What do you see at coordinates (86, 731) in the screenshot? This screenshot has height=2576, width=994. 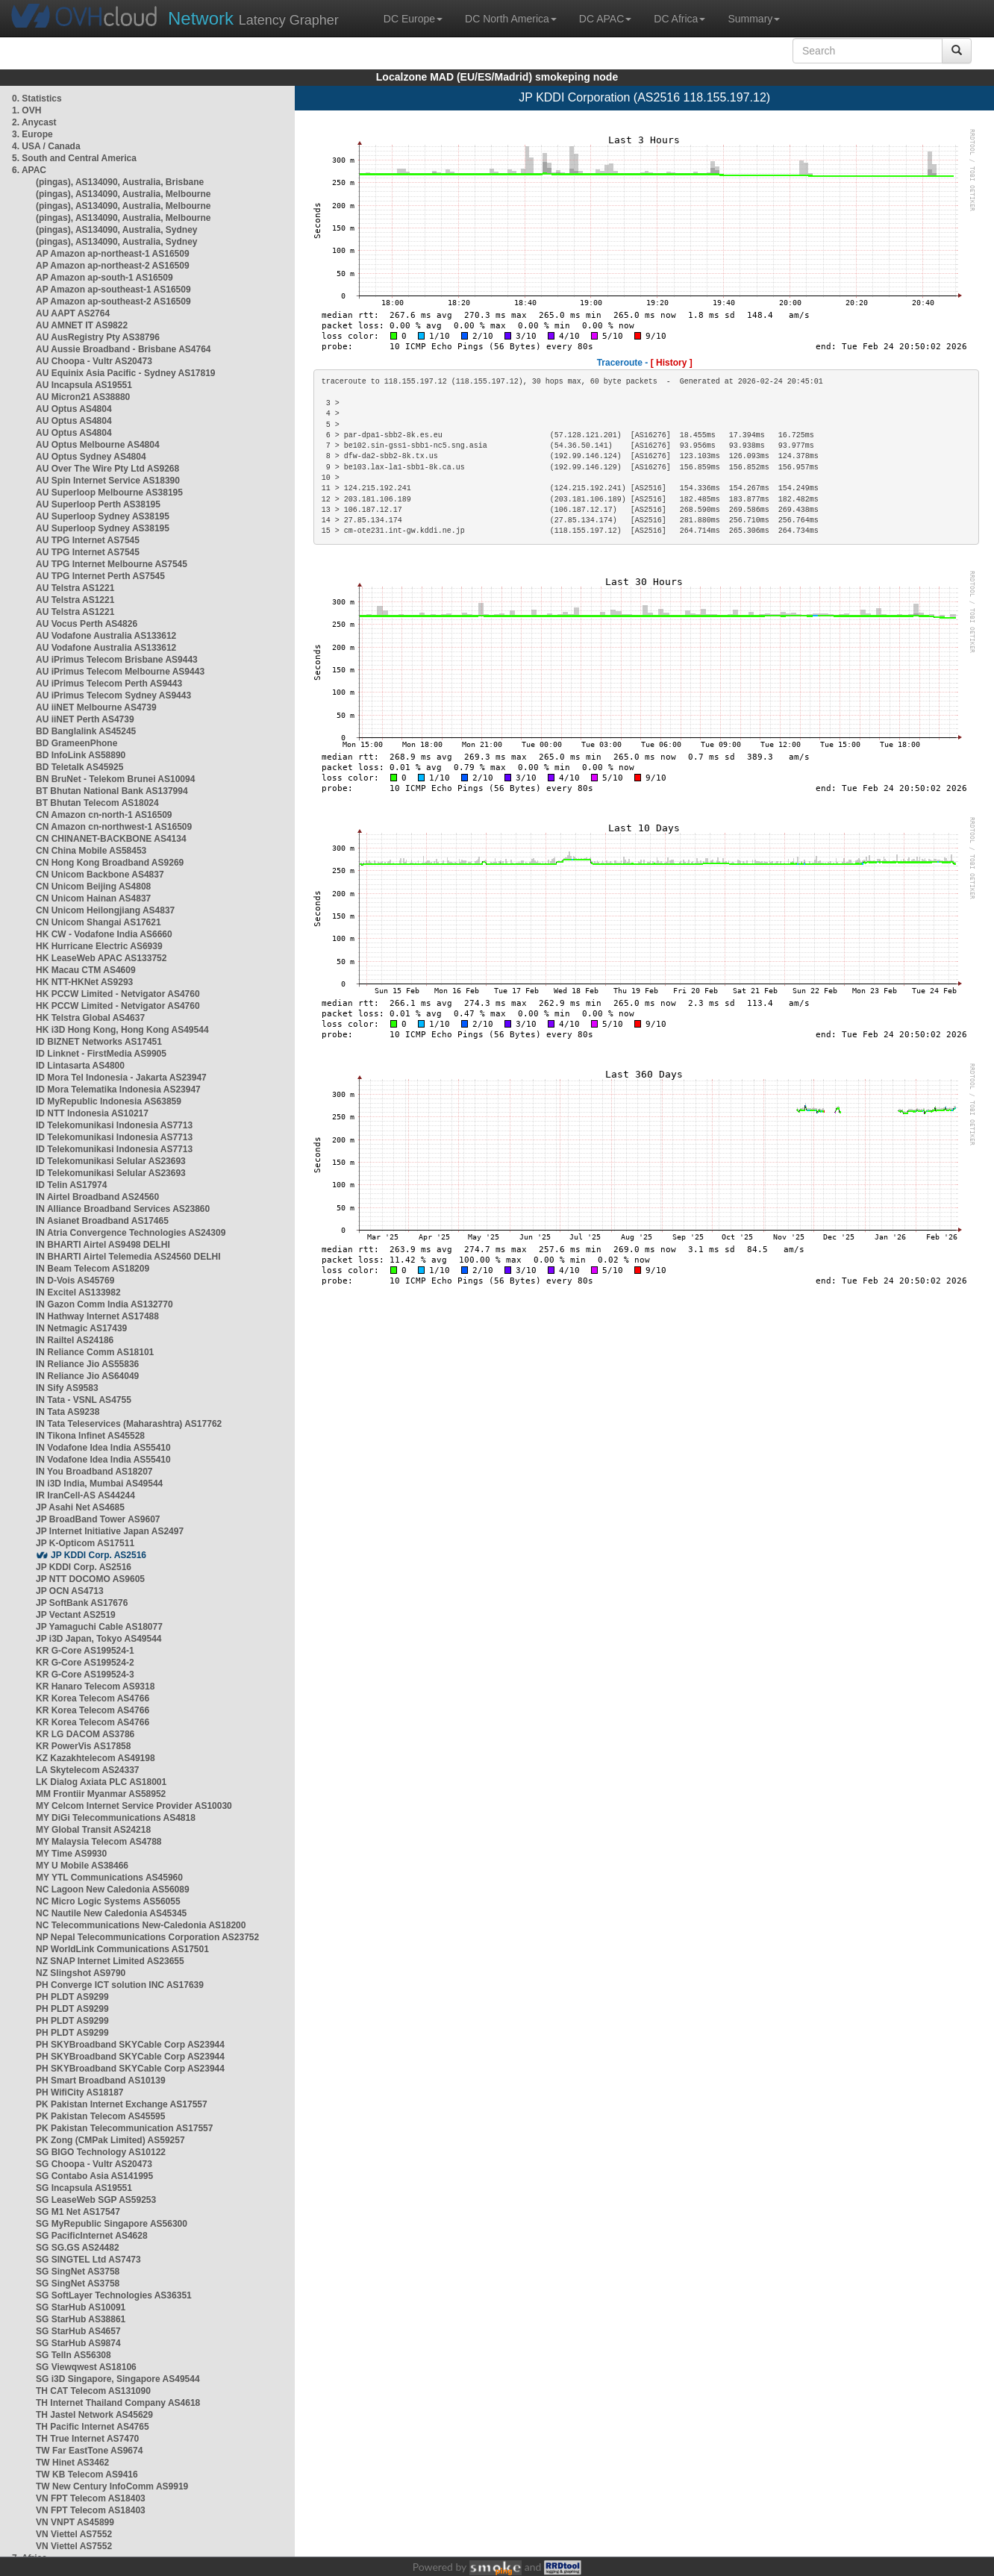 I see `BD Banglalink AS45245` at bounding box center [86, 731].